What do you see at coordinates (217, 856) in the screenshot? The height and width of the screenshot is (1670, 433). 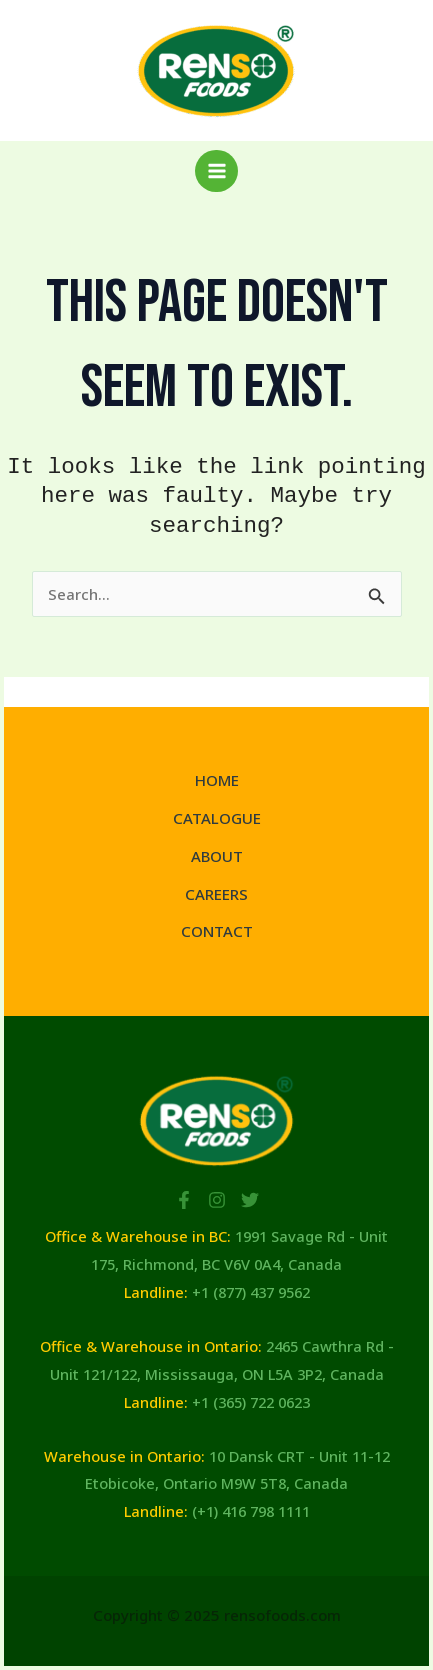 I see `ABOUT` at bounding box center [217, 856].